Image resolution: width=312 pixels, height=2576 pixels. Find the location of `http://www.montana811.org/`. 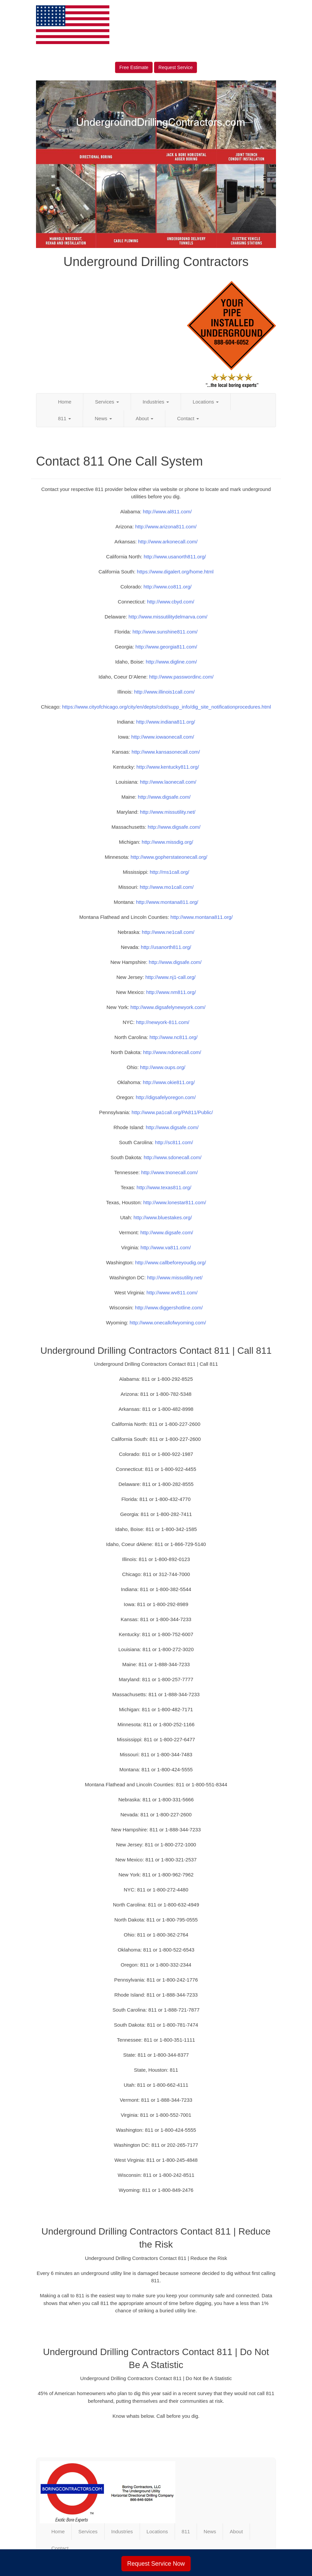

http://www.montana811.org/ is located at coordinates (167, 902).